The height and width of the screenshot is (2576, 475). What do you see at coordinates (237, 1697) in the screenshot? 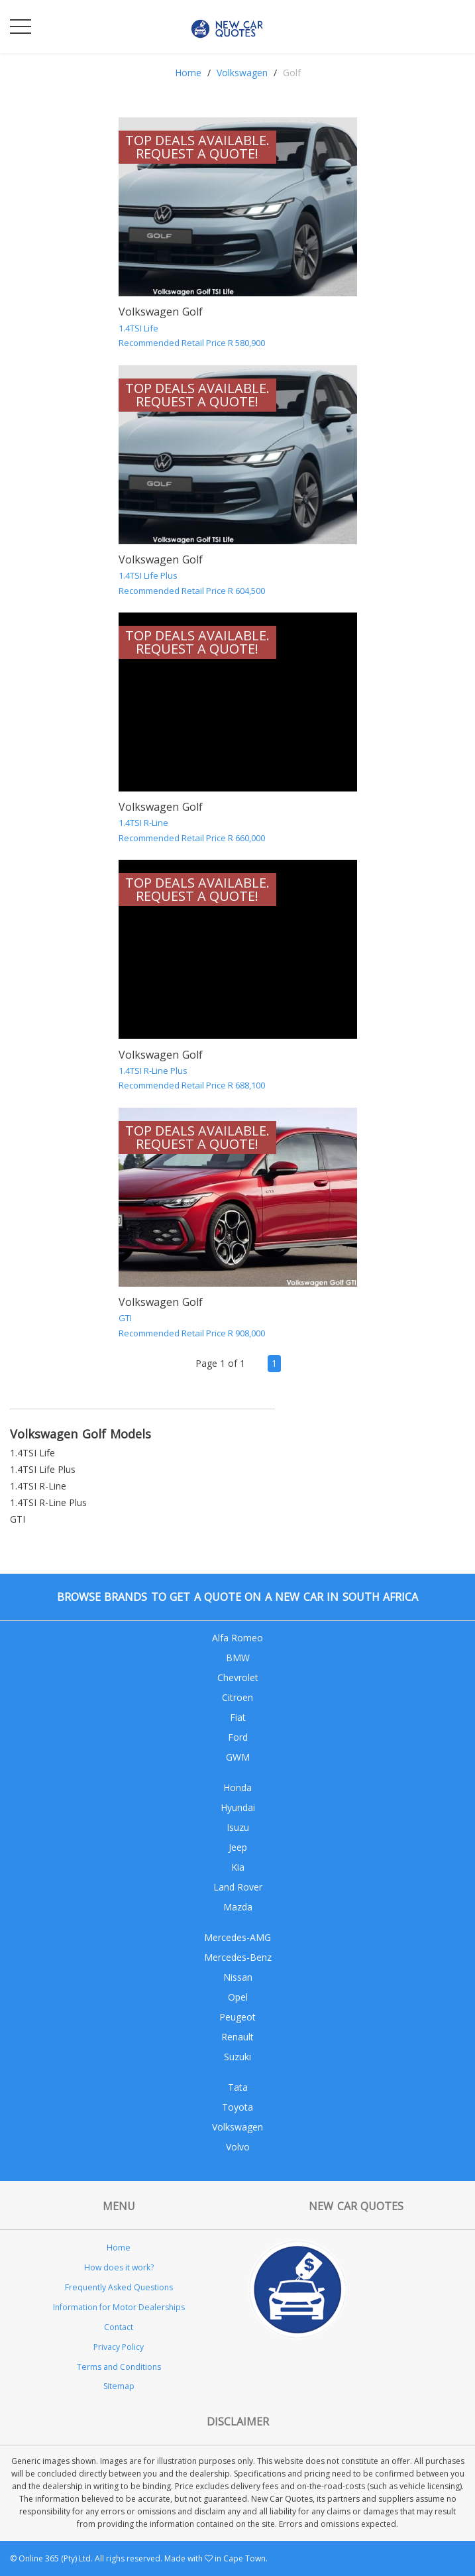
I see `Citroen` at bounding box center [237, 1697].